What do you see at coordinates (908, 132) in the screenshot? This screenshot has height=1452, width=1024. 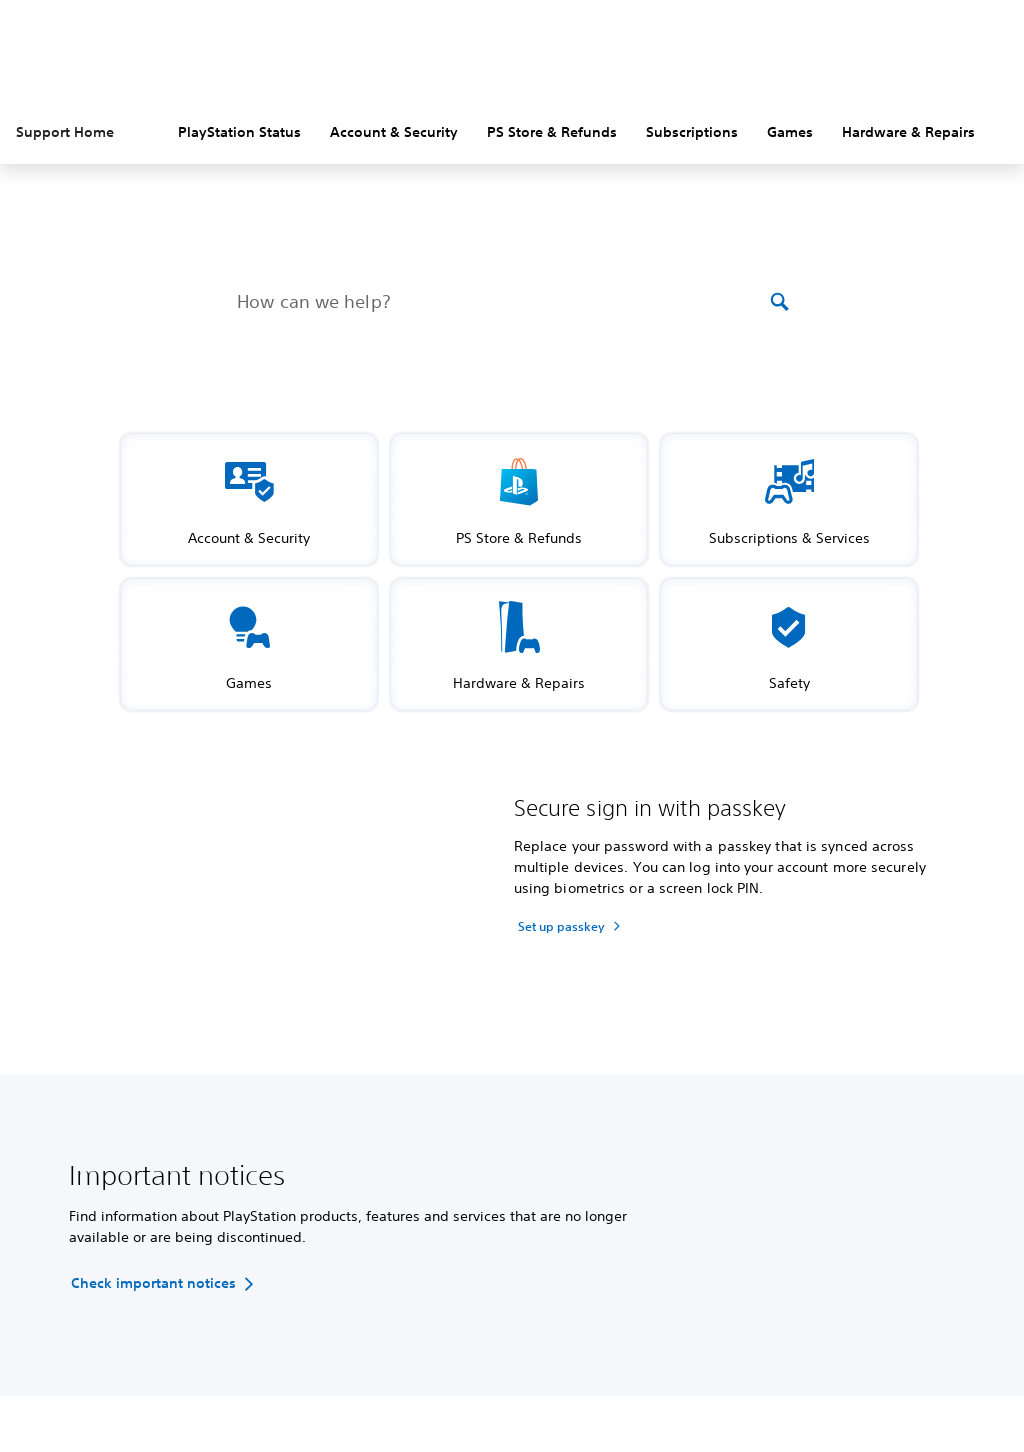 I see `Hardware & Repairs` at bounding box center [908, 132].